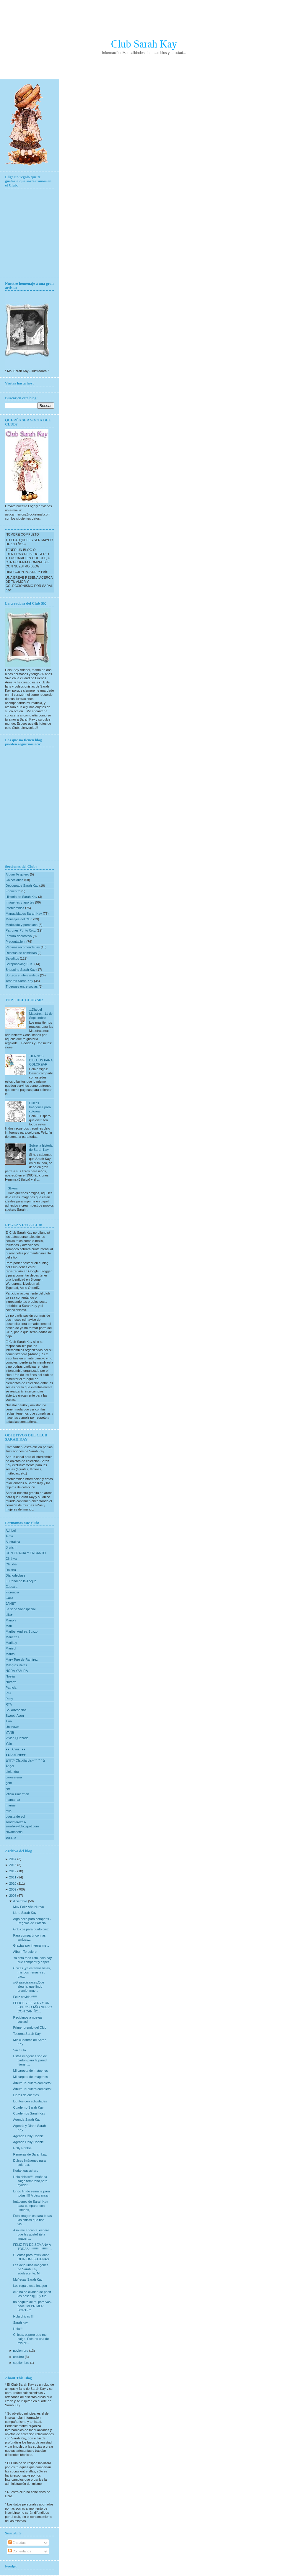 The width and height of the screenshot is (288, 2576). What do you see at coordinates (32, 2007) in the screenshot?
I see `FELICES FIESTAS Y UN EXITOSO AÑO NUEVO CON CARIÑO...` at bounding box center [32, 2007].